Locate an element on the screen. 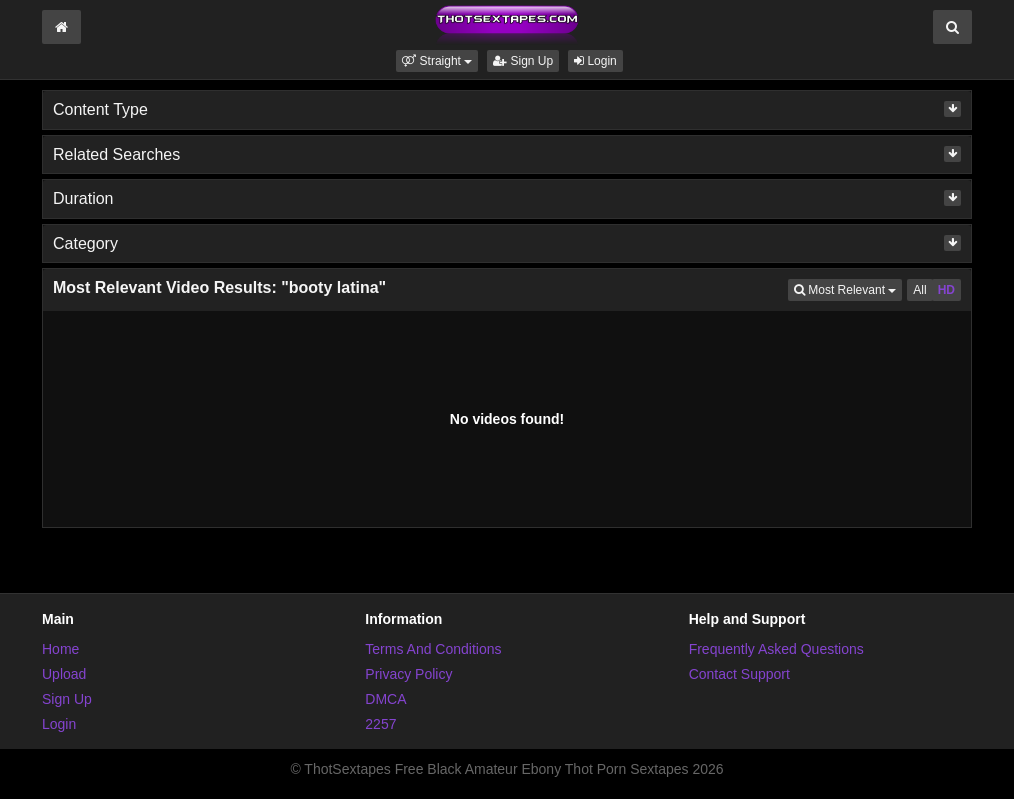 The width and height of the screenshot is (1014, 799). Terms And Conditions is located at coordinates (433, 649).